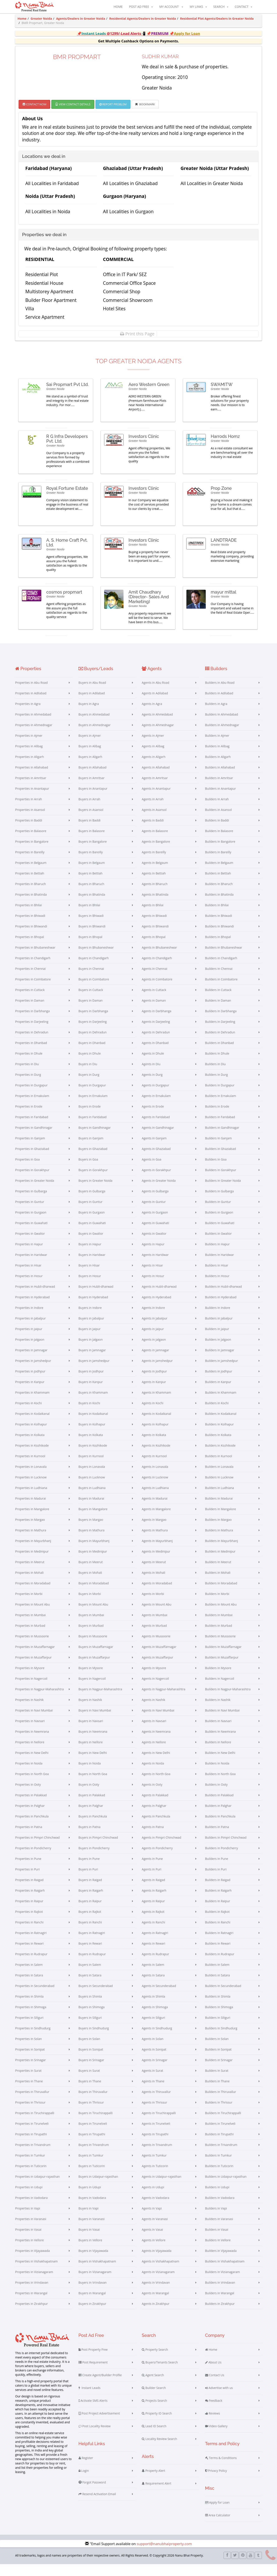 Image resolution: width=277 pixels, height=2576 pixels. Describe the element at coordinates (28, 1085) in the screenshot. I see `Properties in Durg` at that location.